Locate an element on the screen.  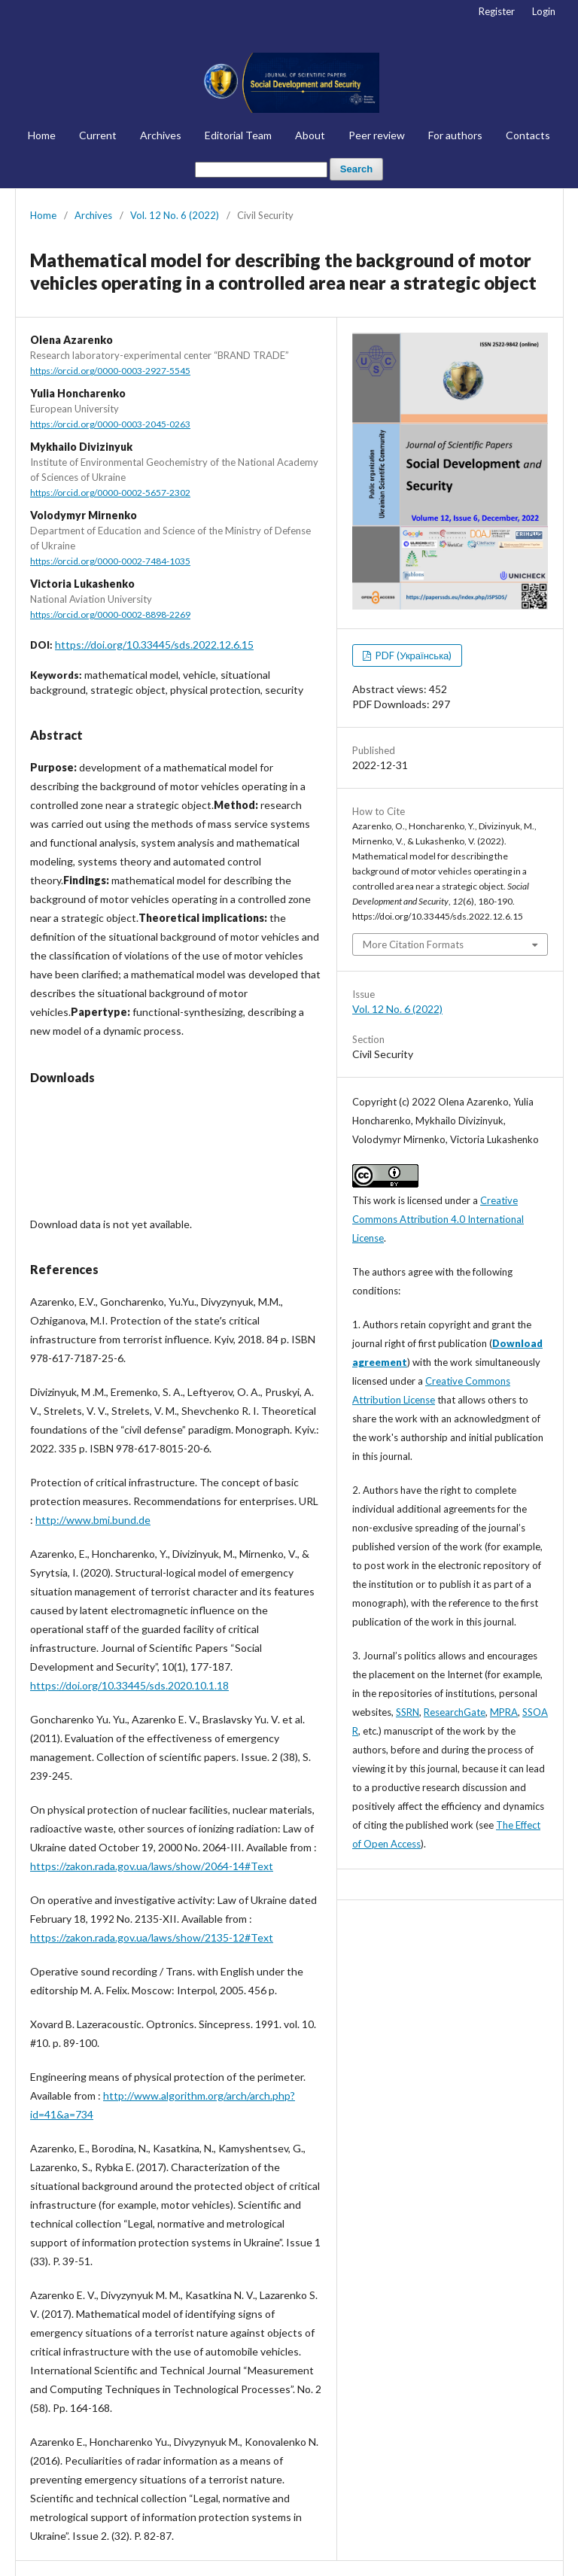
http://www.bmi.bund.de is located at coordinates (93, 1519).